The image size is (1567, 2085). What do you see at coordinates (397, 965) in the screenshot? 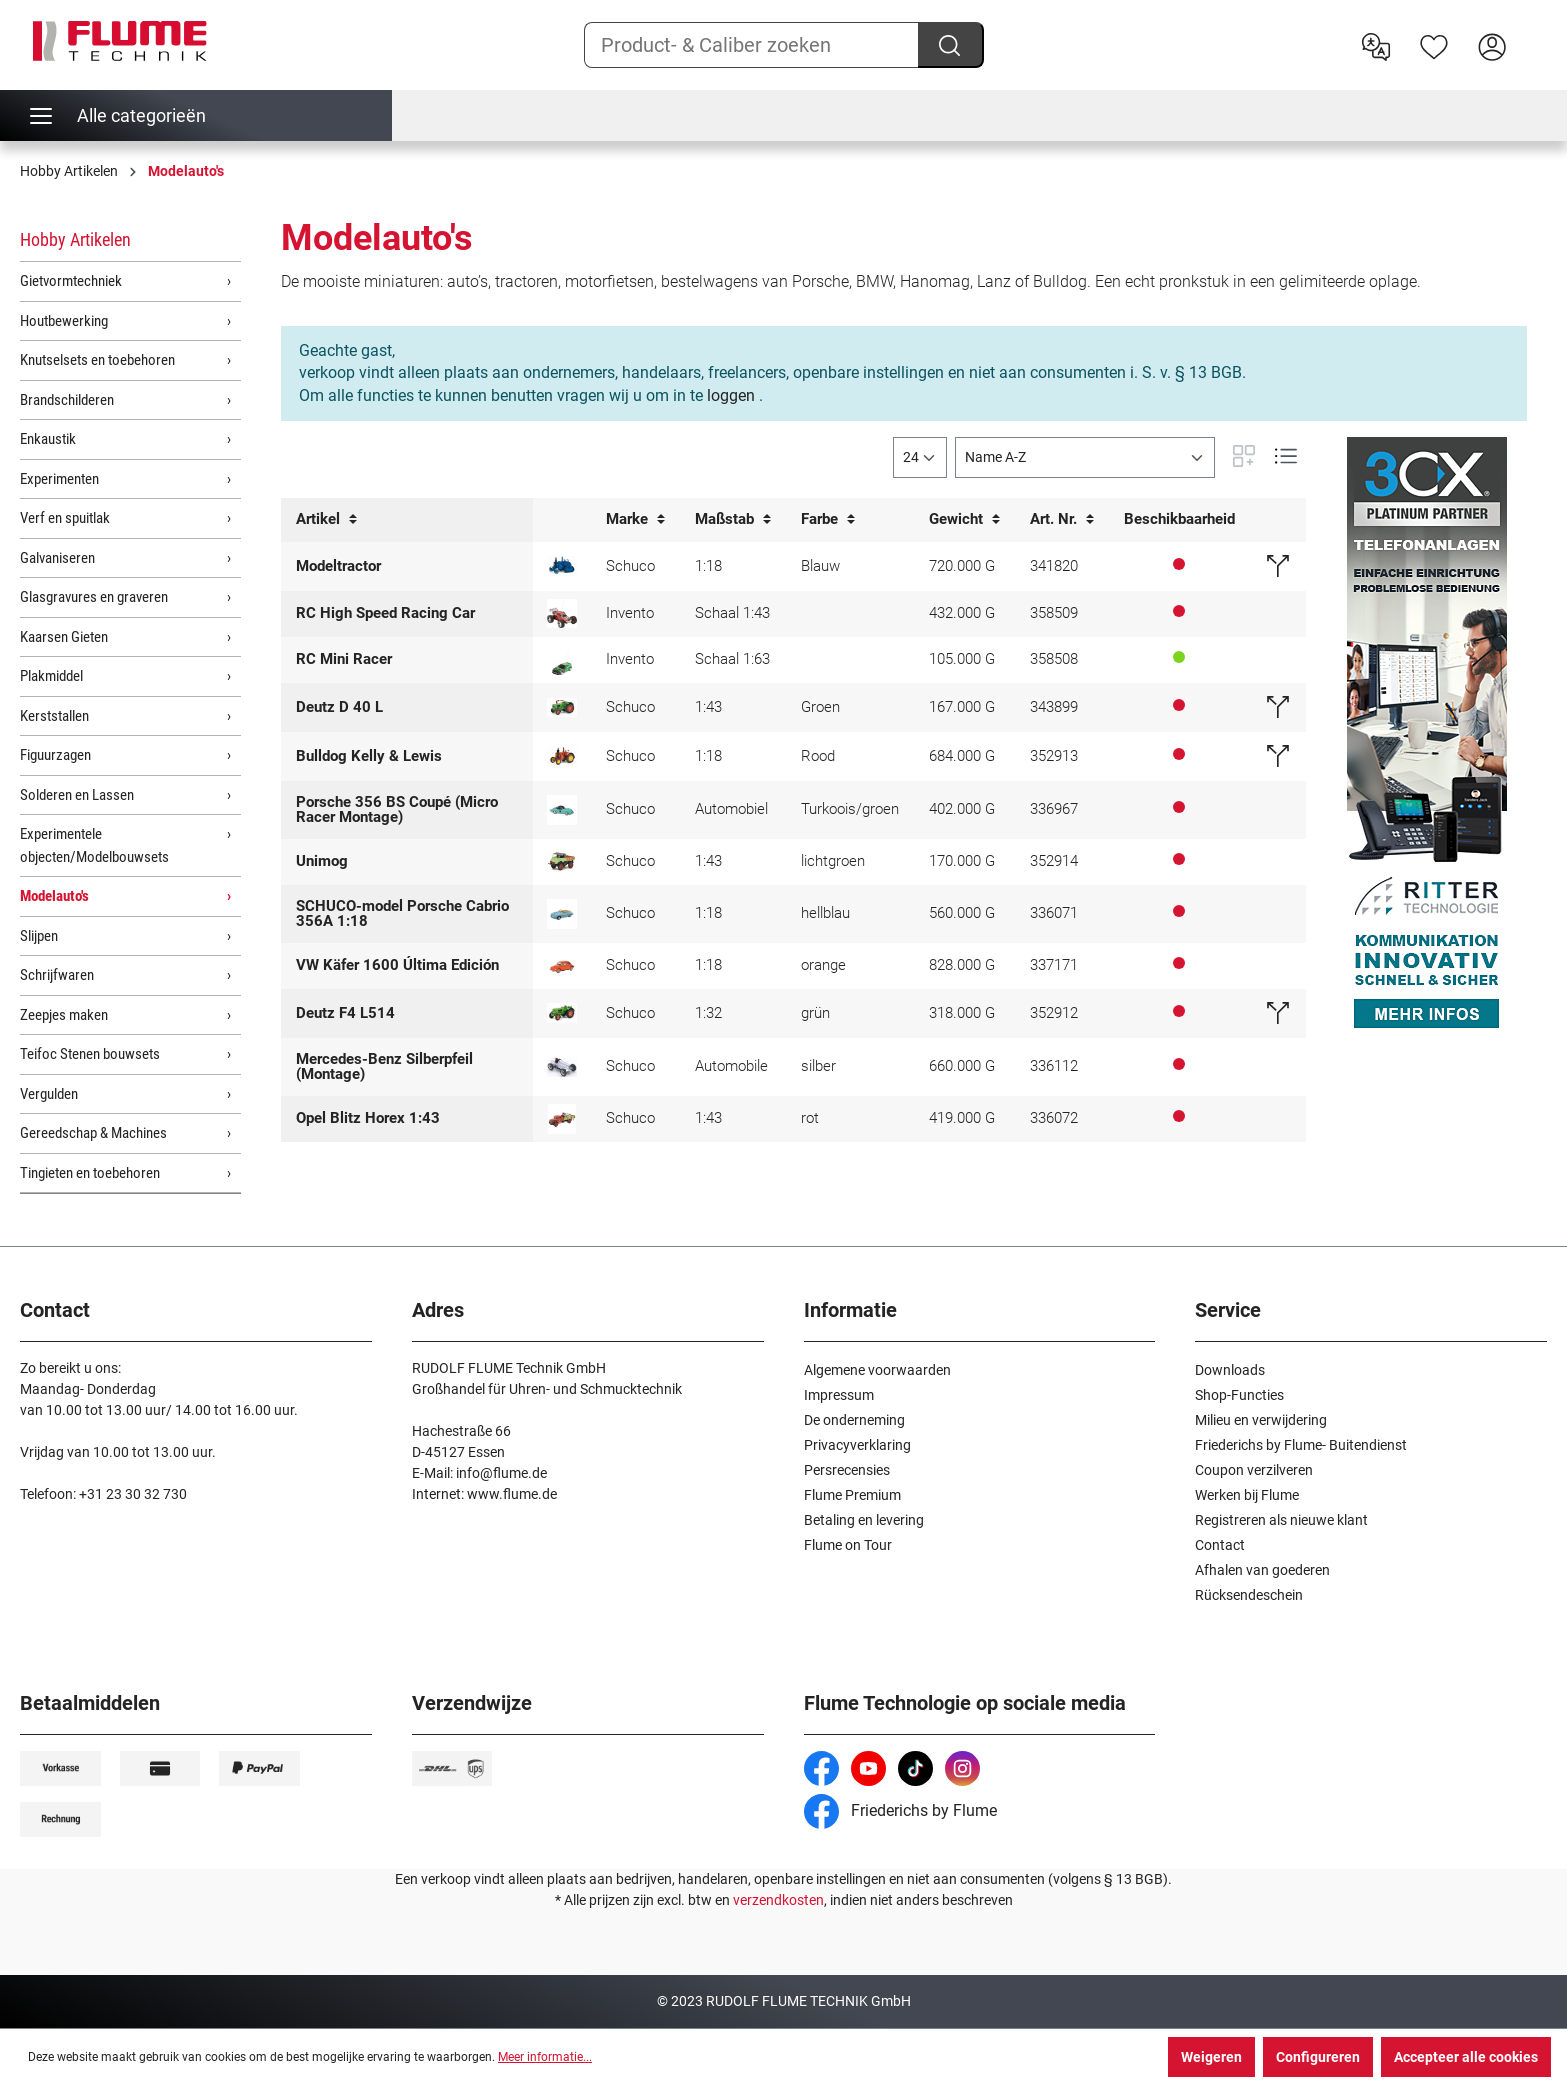
I see `VW Käfer 1600 Última Edición` at bounding box center [397, 965].